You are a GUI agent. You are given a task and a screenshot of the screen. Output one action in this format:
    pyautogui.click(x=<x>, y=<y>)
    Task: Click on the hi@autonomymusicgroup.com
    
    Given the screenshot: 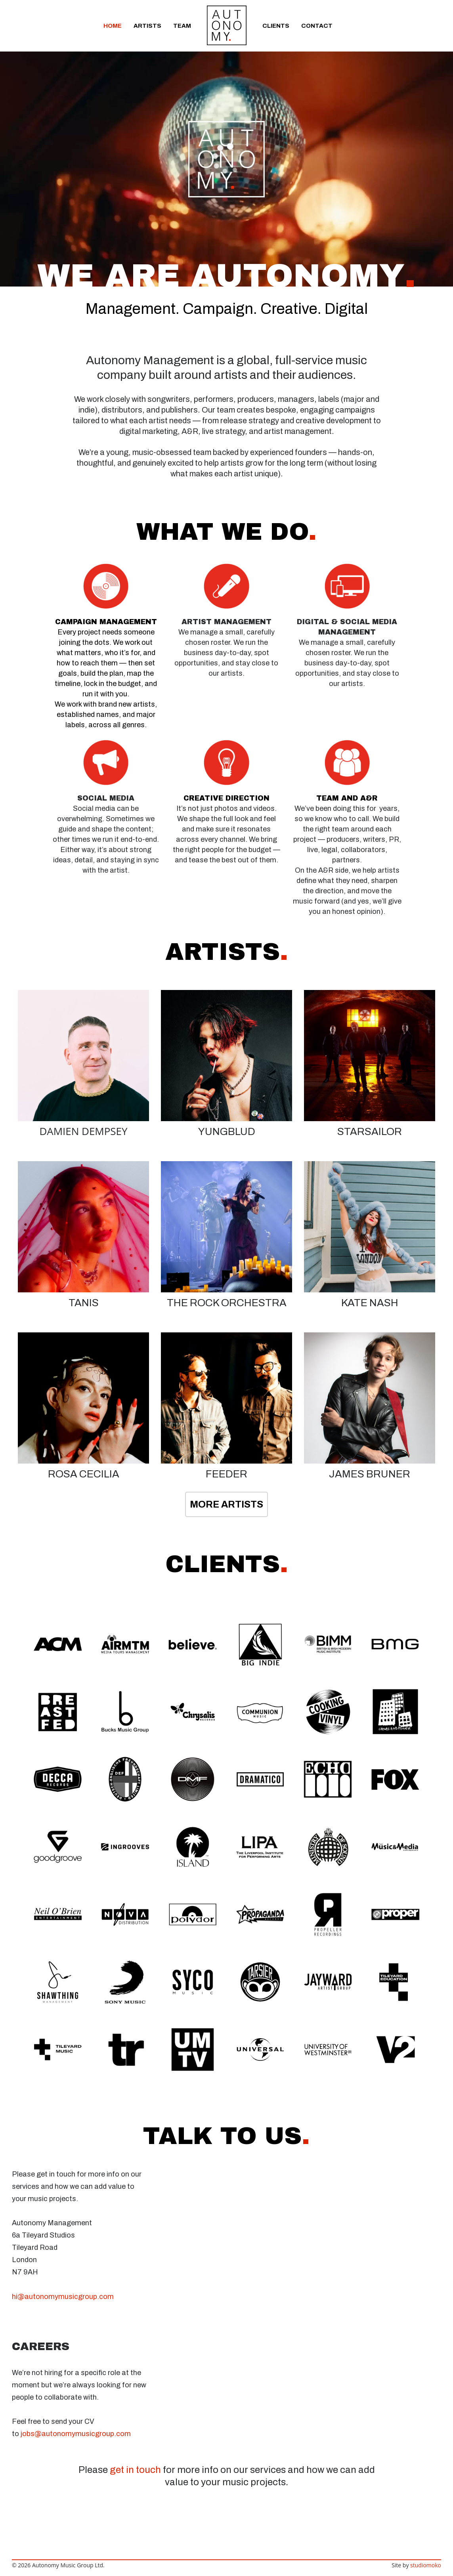 What is the action you would take?
    pyautogui.click(x=63, y=2297)
    